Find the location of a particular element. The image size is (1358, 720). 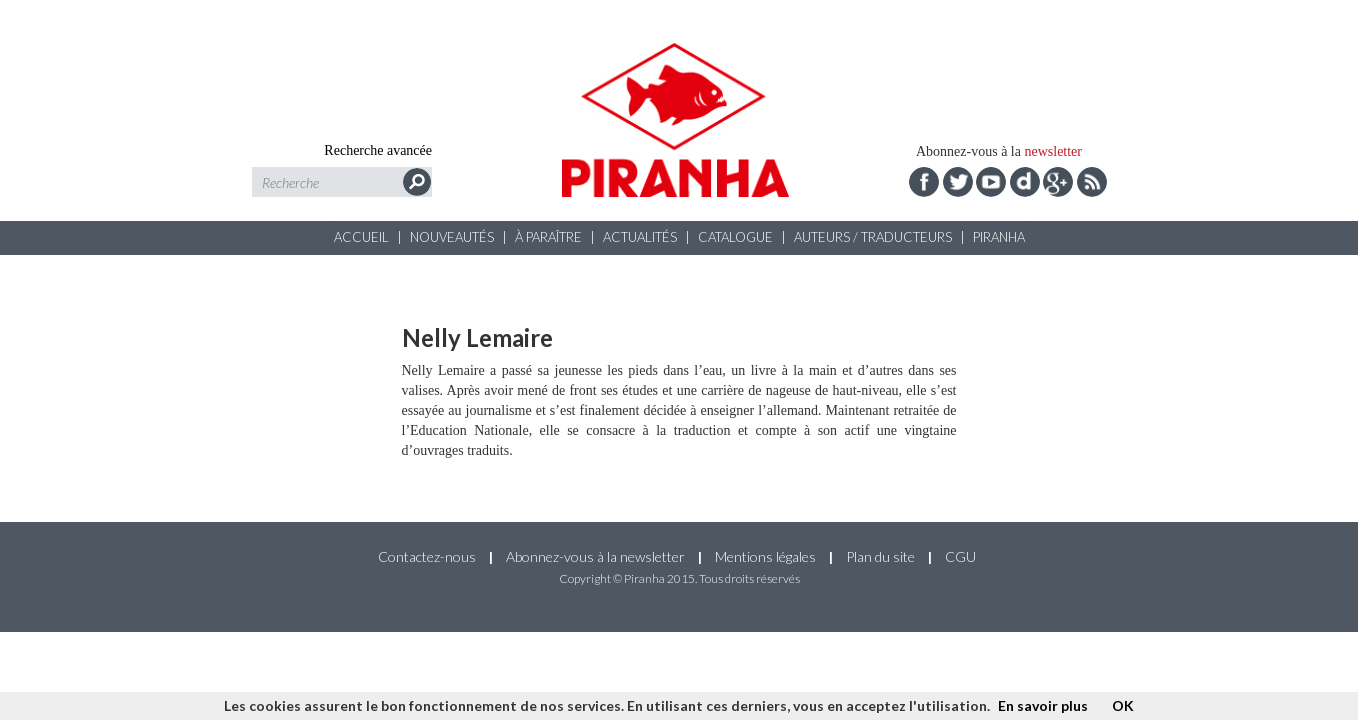

Abonnez-vous à la newsletter is located at coordinates (595, 556).